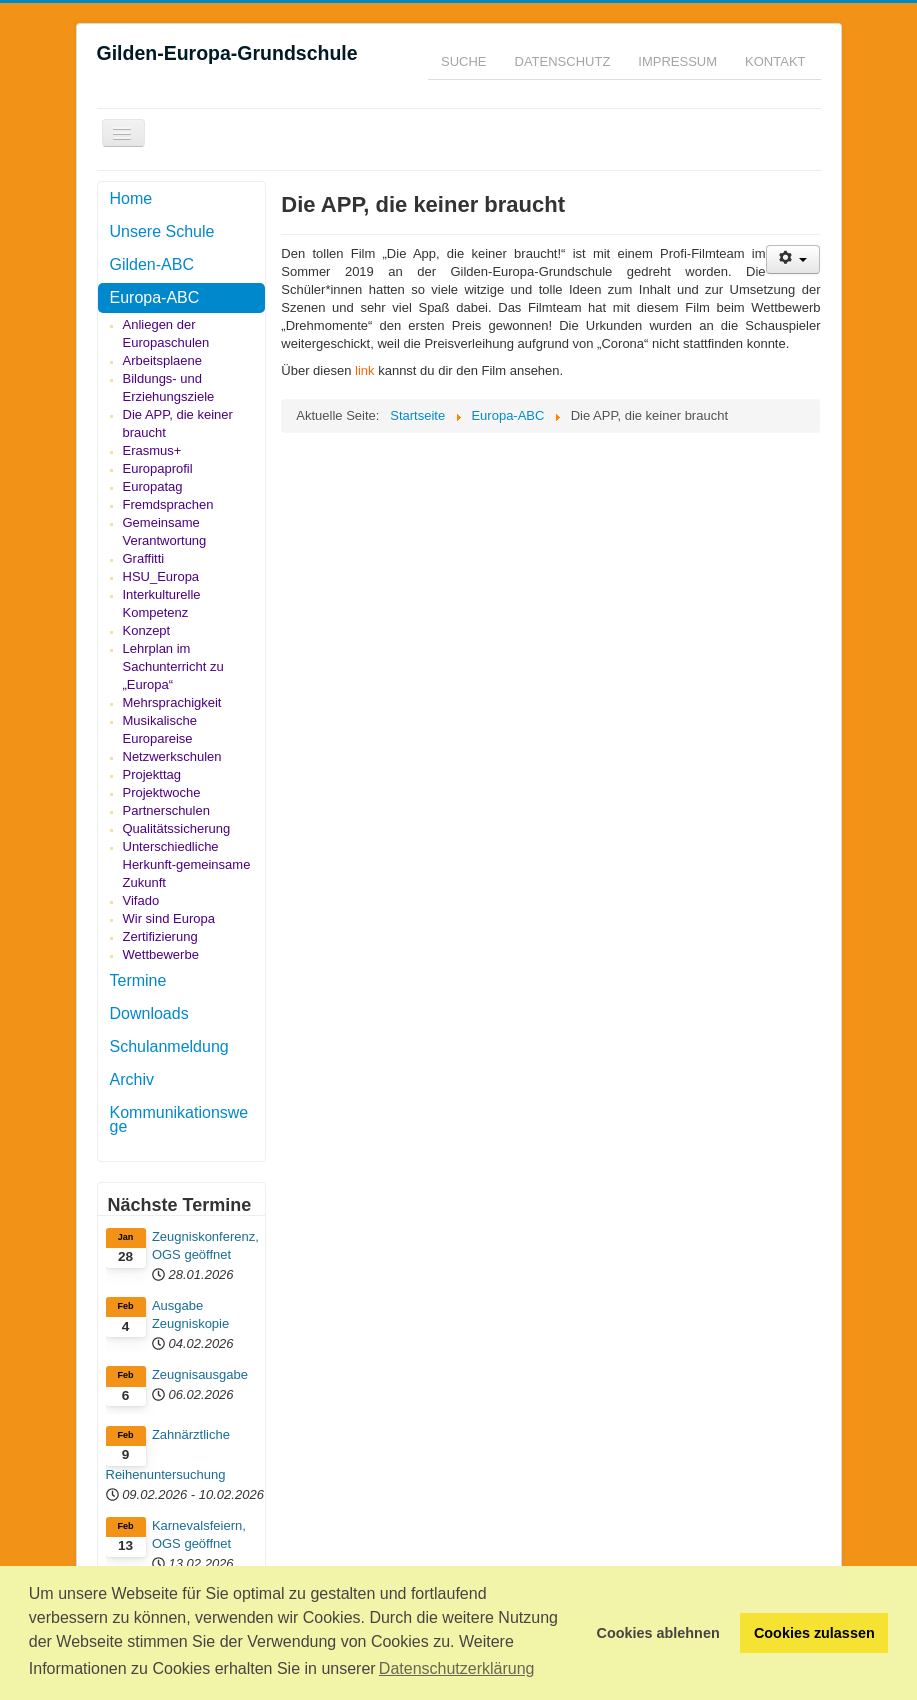  What do you see at coordinates (153, 486) in the screenshot?
I see `Europatag` at bounding box center [153, 486].